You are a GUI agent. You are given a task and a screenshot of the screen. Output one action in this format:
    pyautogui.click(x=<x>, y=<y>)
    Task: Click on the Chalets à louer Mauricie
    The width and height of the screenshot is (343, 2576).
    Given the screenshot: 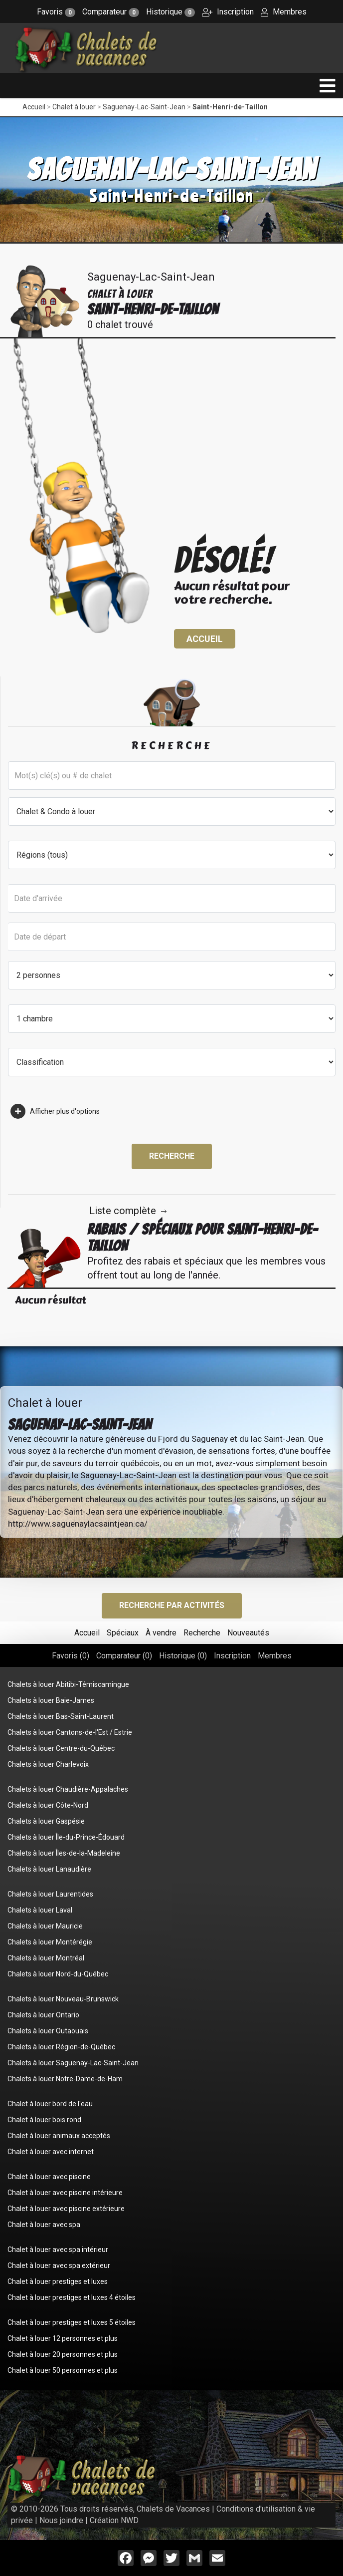 What is the action you would take?
    pyautogui.click(x=45, y=1926)
    